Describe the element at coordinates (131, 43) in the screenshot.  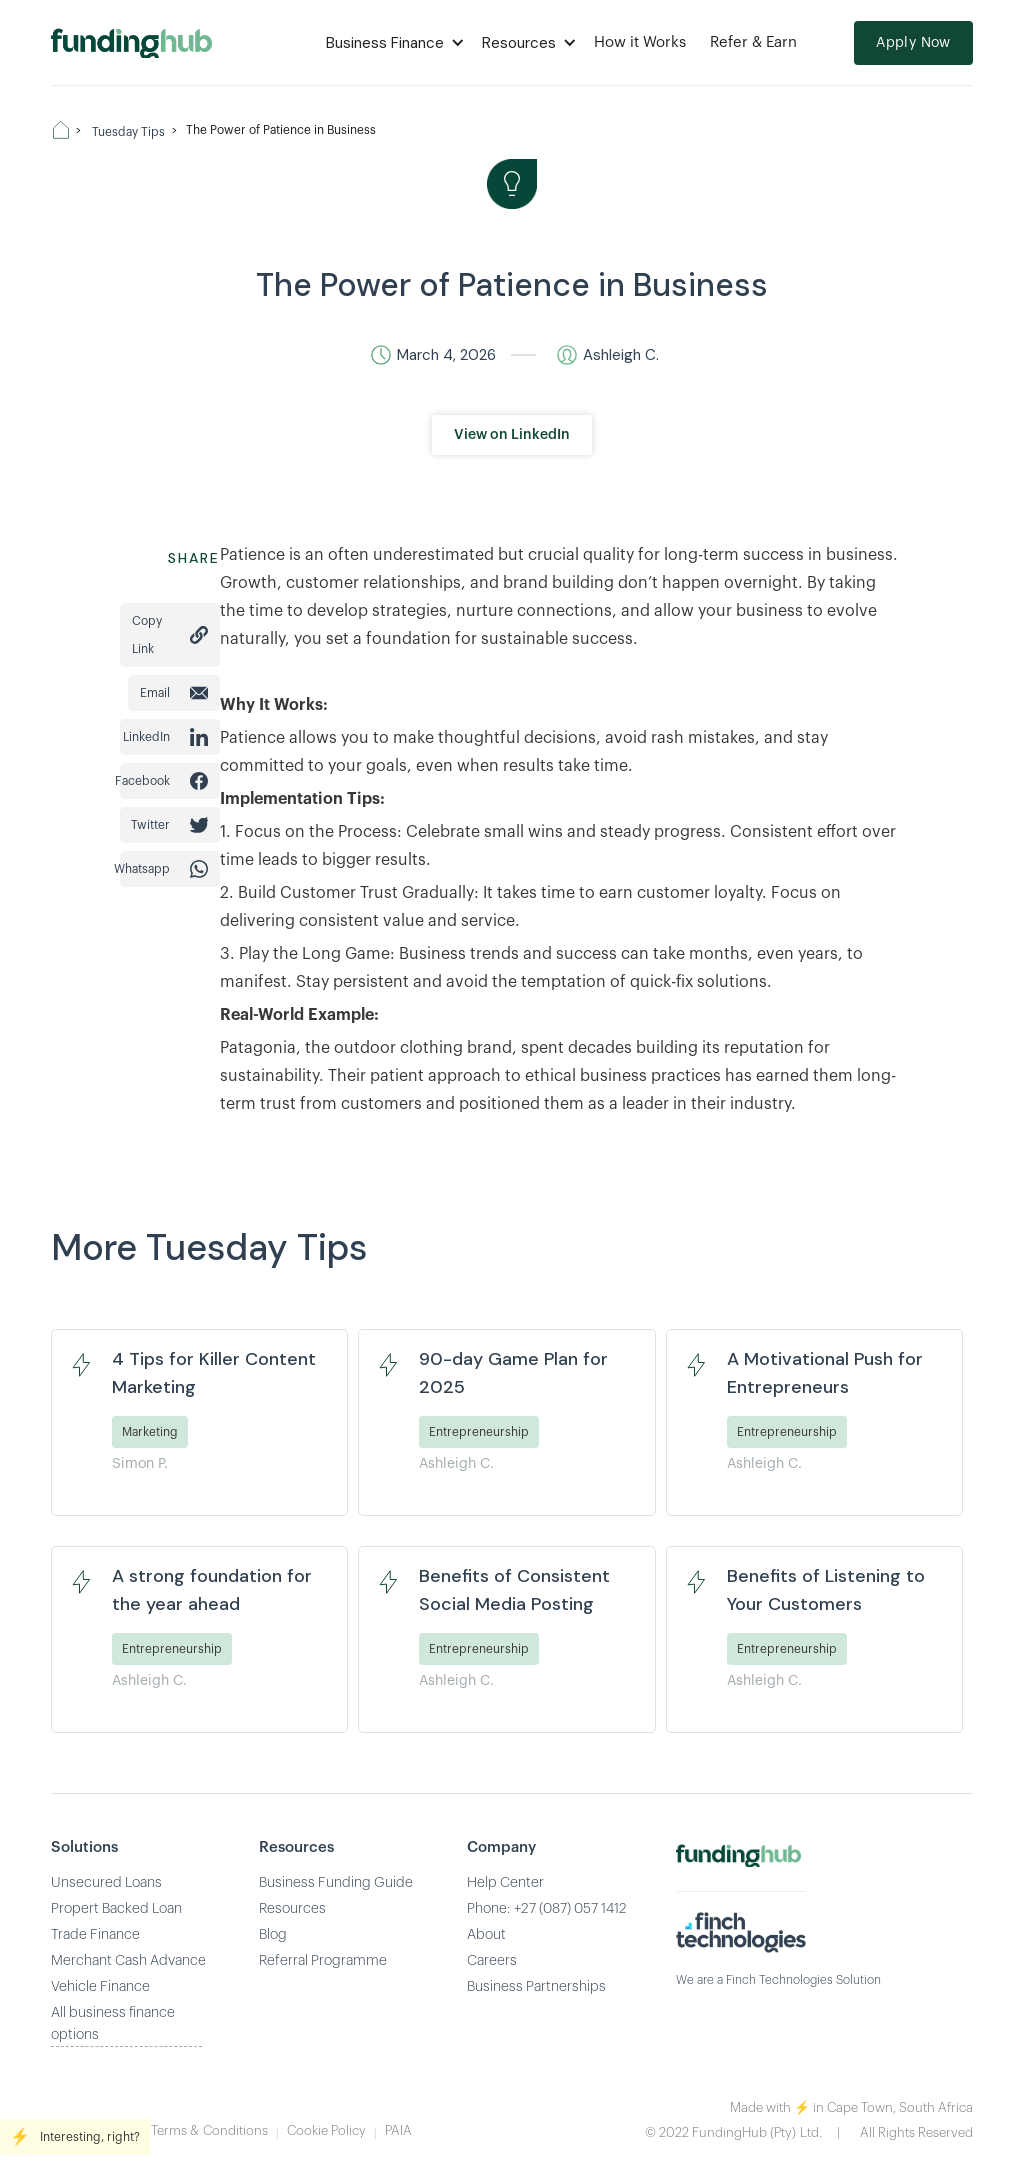
I see `[home]` at that location.